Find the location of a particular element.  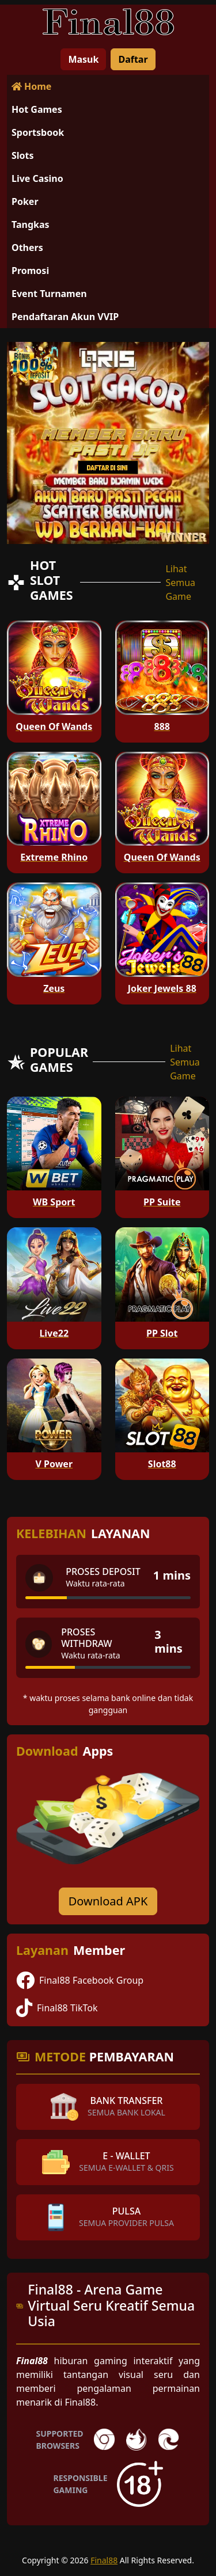

Lihat Semua Game is located at coordinates (180, 582).